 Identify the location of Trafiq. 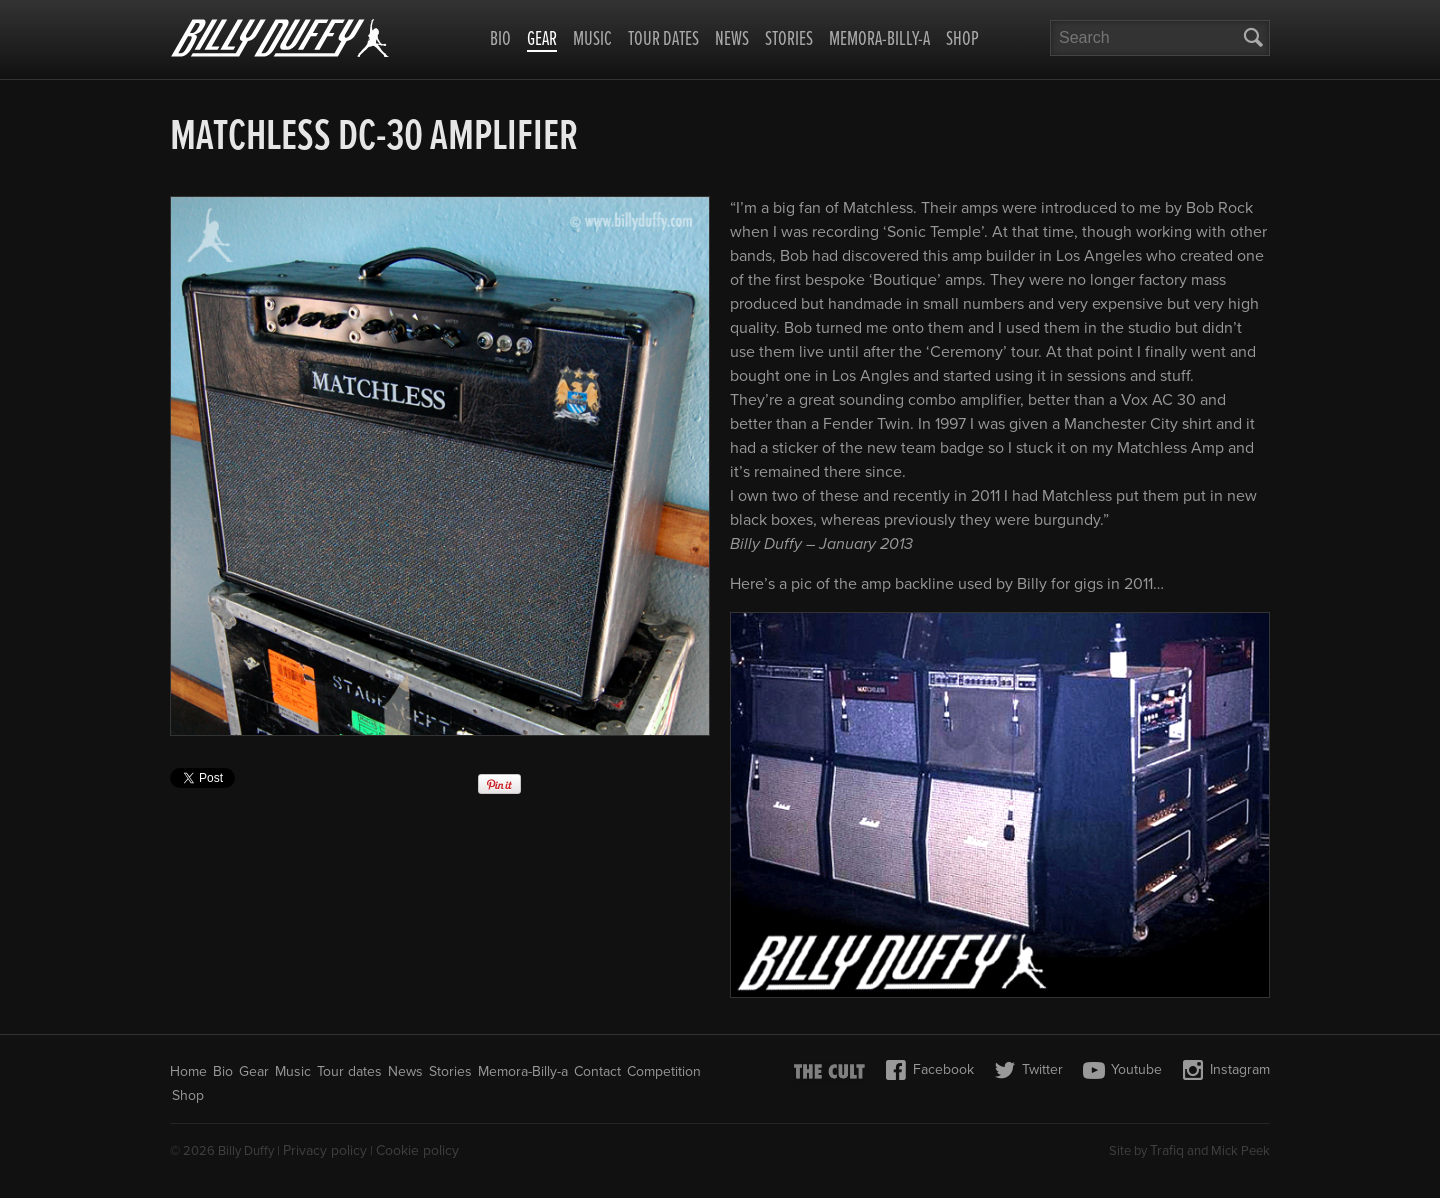
(1167, 1150).